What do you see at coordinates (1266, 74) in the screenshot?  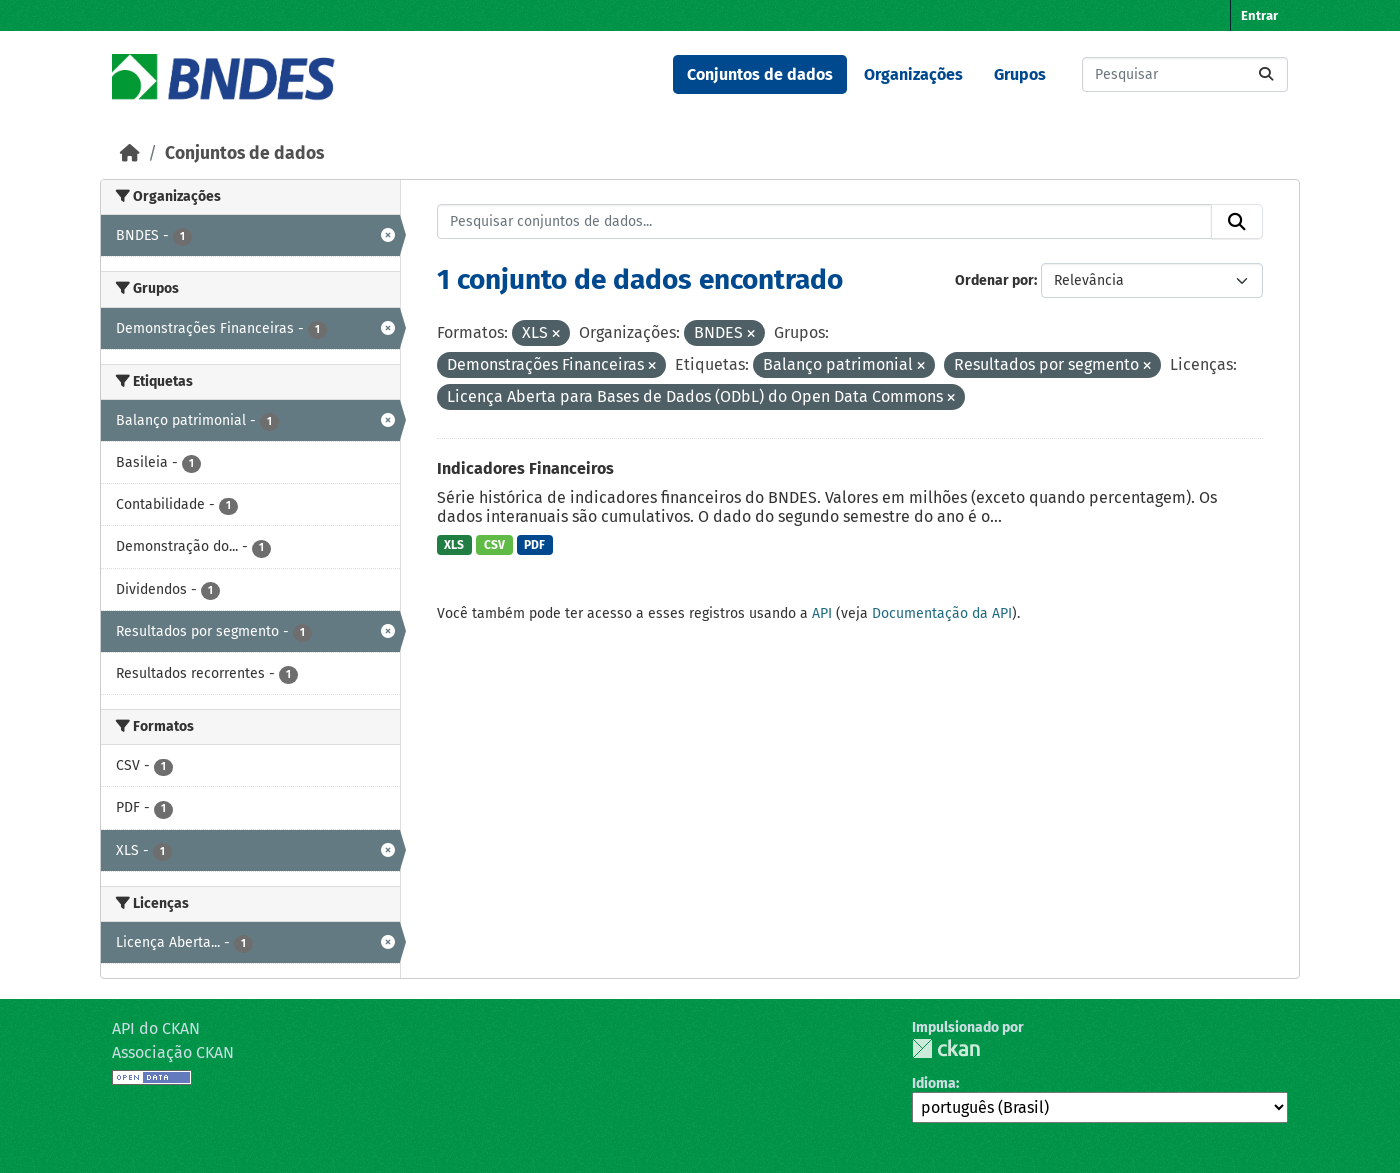 I see `[Submit]` at bounding box center [1266, 74].